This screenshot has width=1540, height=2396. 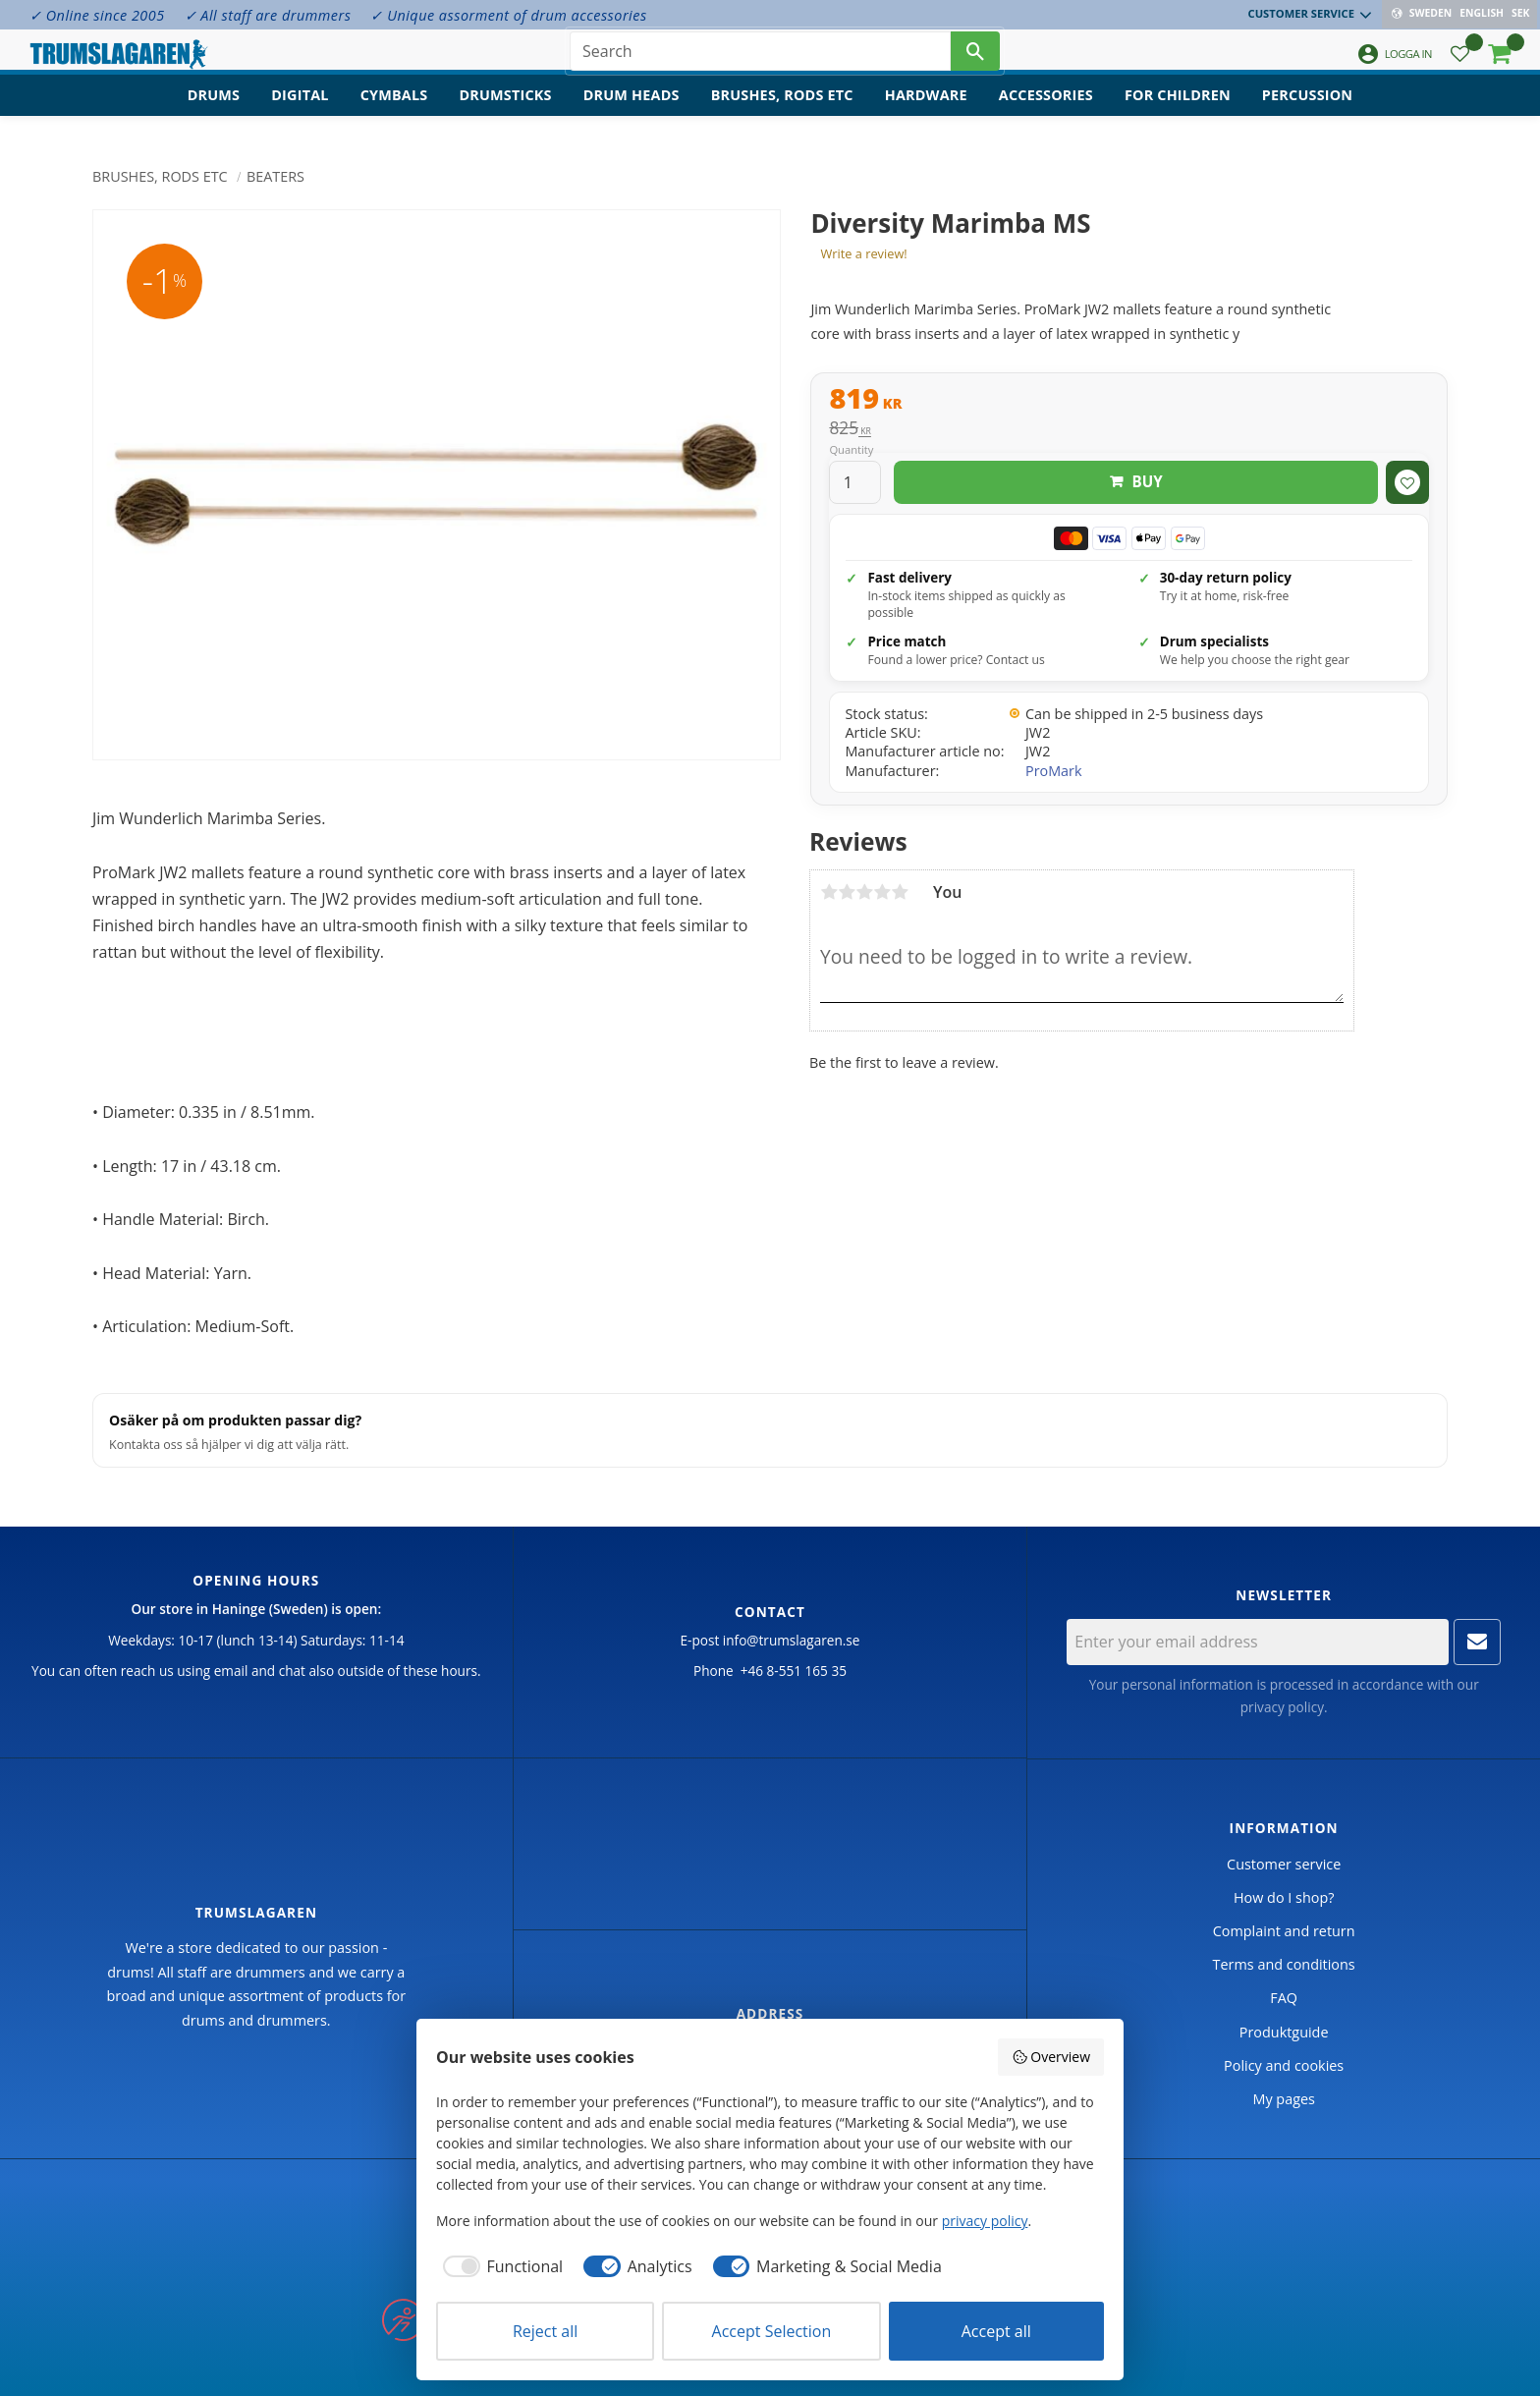 I want to click on [Search], so click(x=975, y=59).